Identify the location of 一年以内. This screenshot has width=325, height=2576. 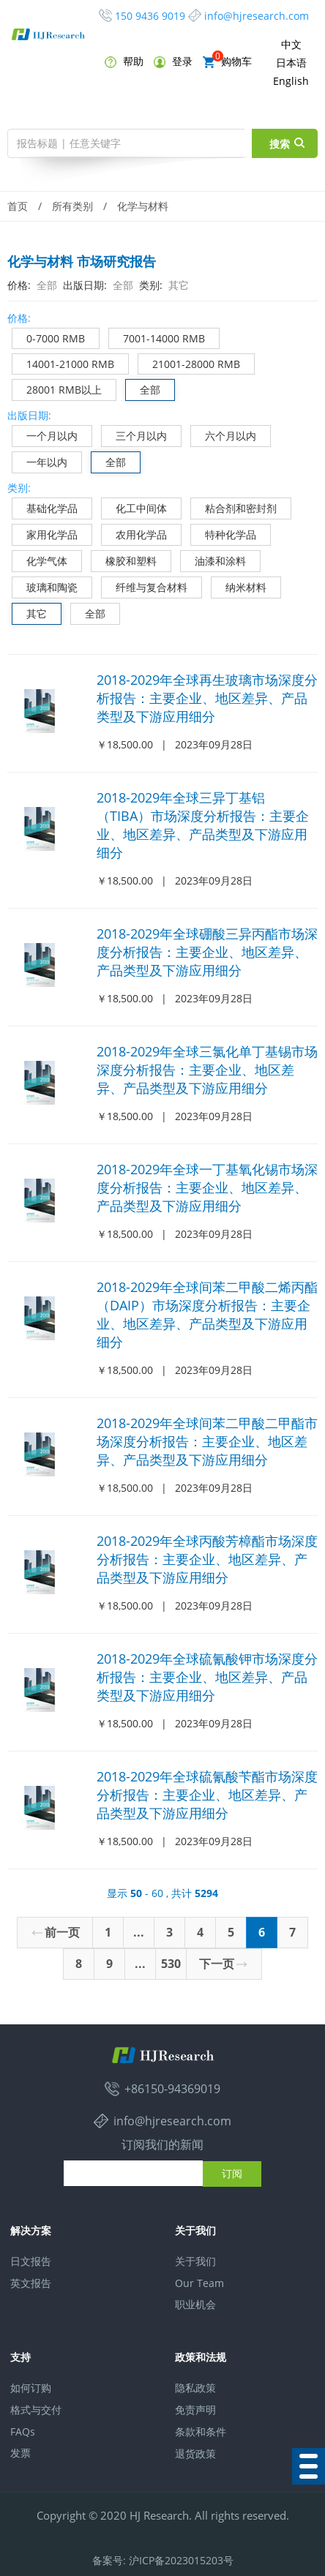
(39, 460).